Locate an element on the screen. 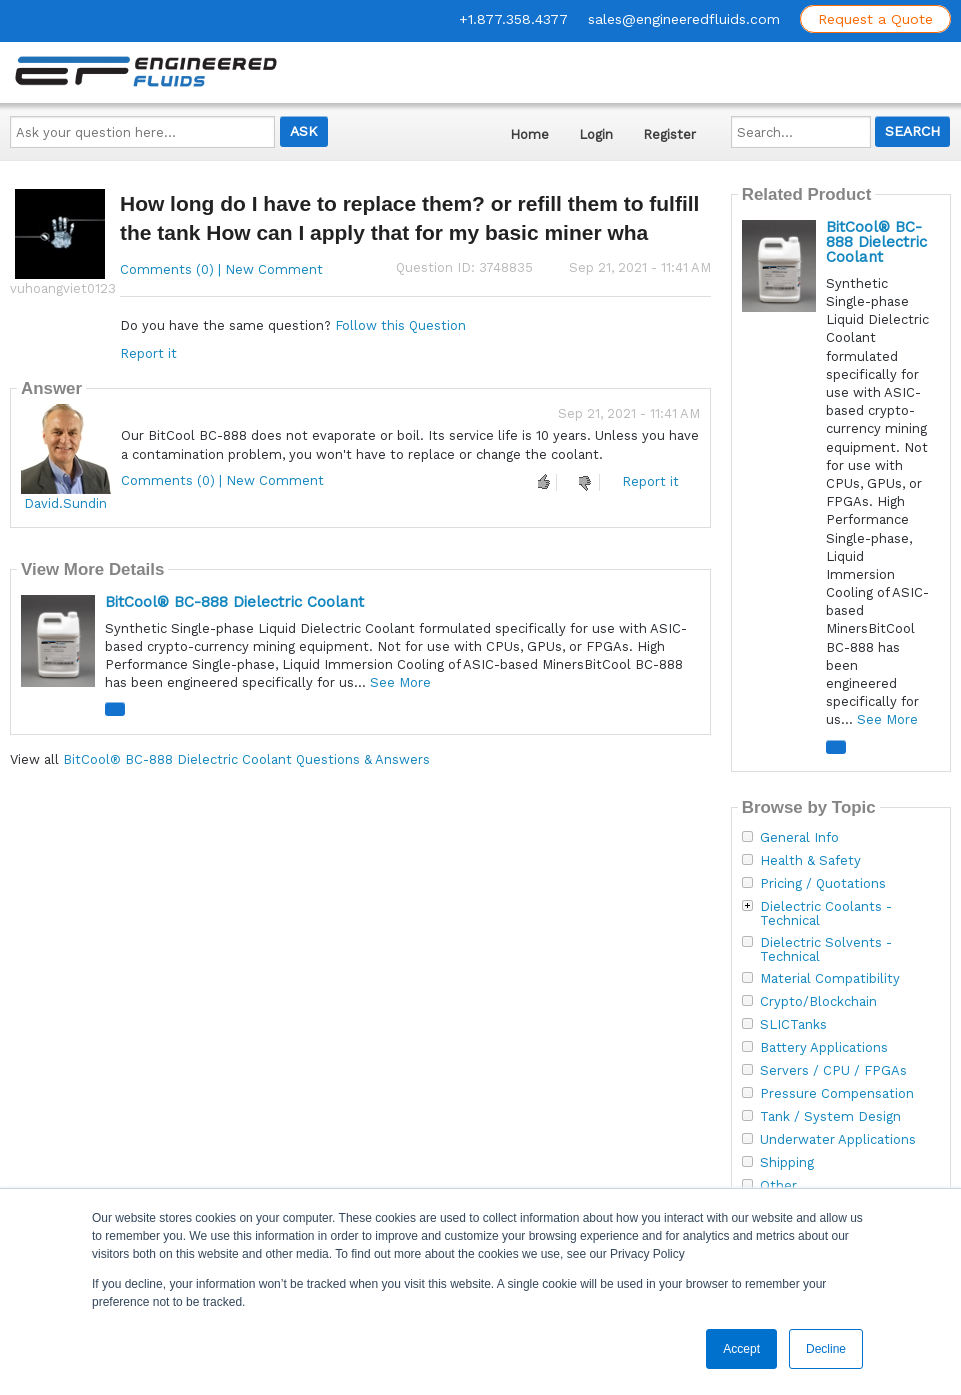  Accept [button] is located at coordinates (741, 1349).